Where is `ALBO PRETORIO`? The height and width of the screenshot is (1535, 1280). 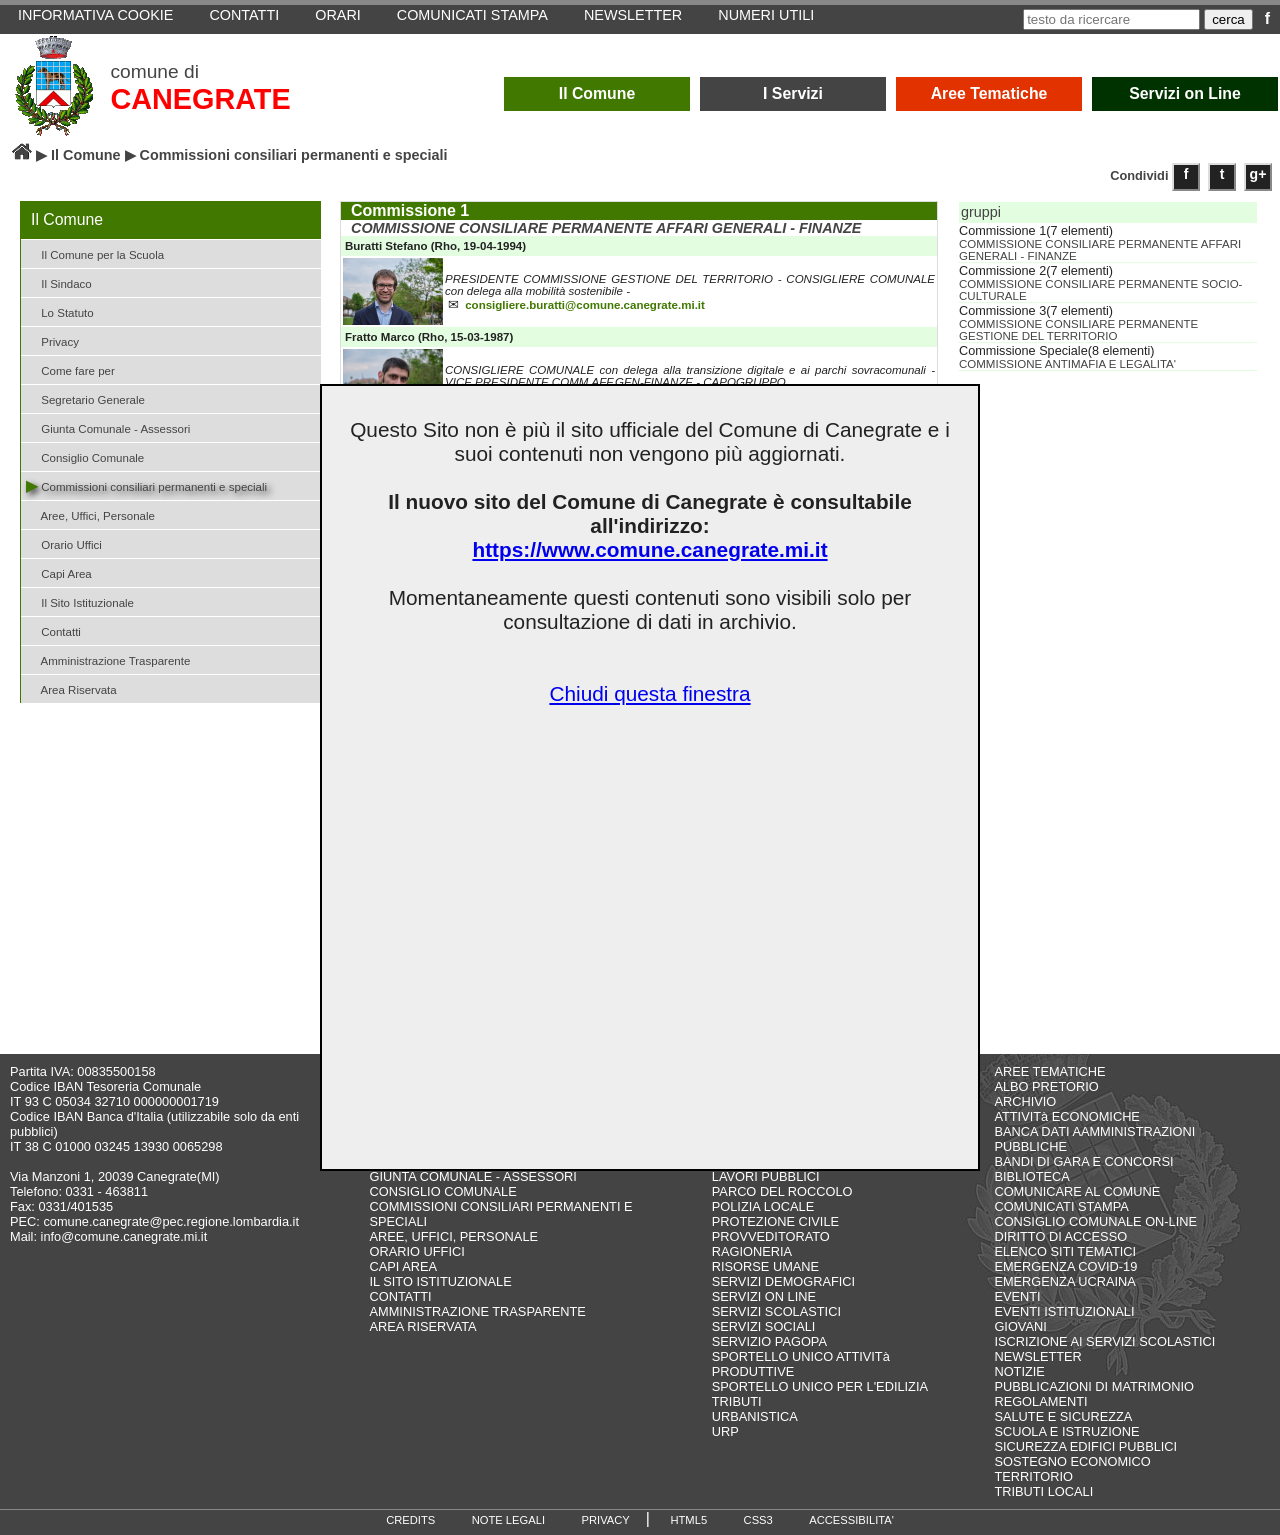 ALBO PRETORIO is located at coordinates (1046, 1086).